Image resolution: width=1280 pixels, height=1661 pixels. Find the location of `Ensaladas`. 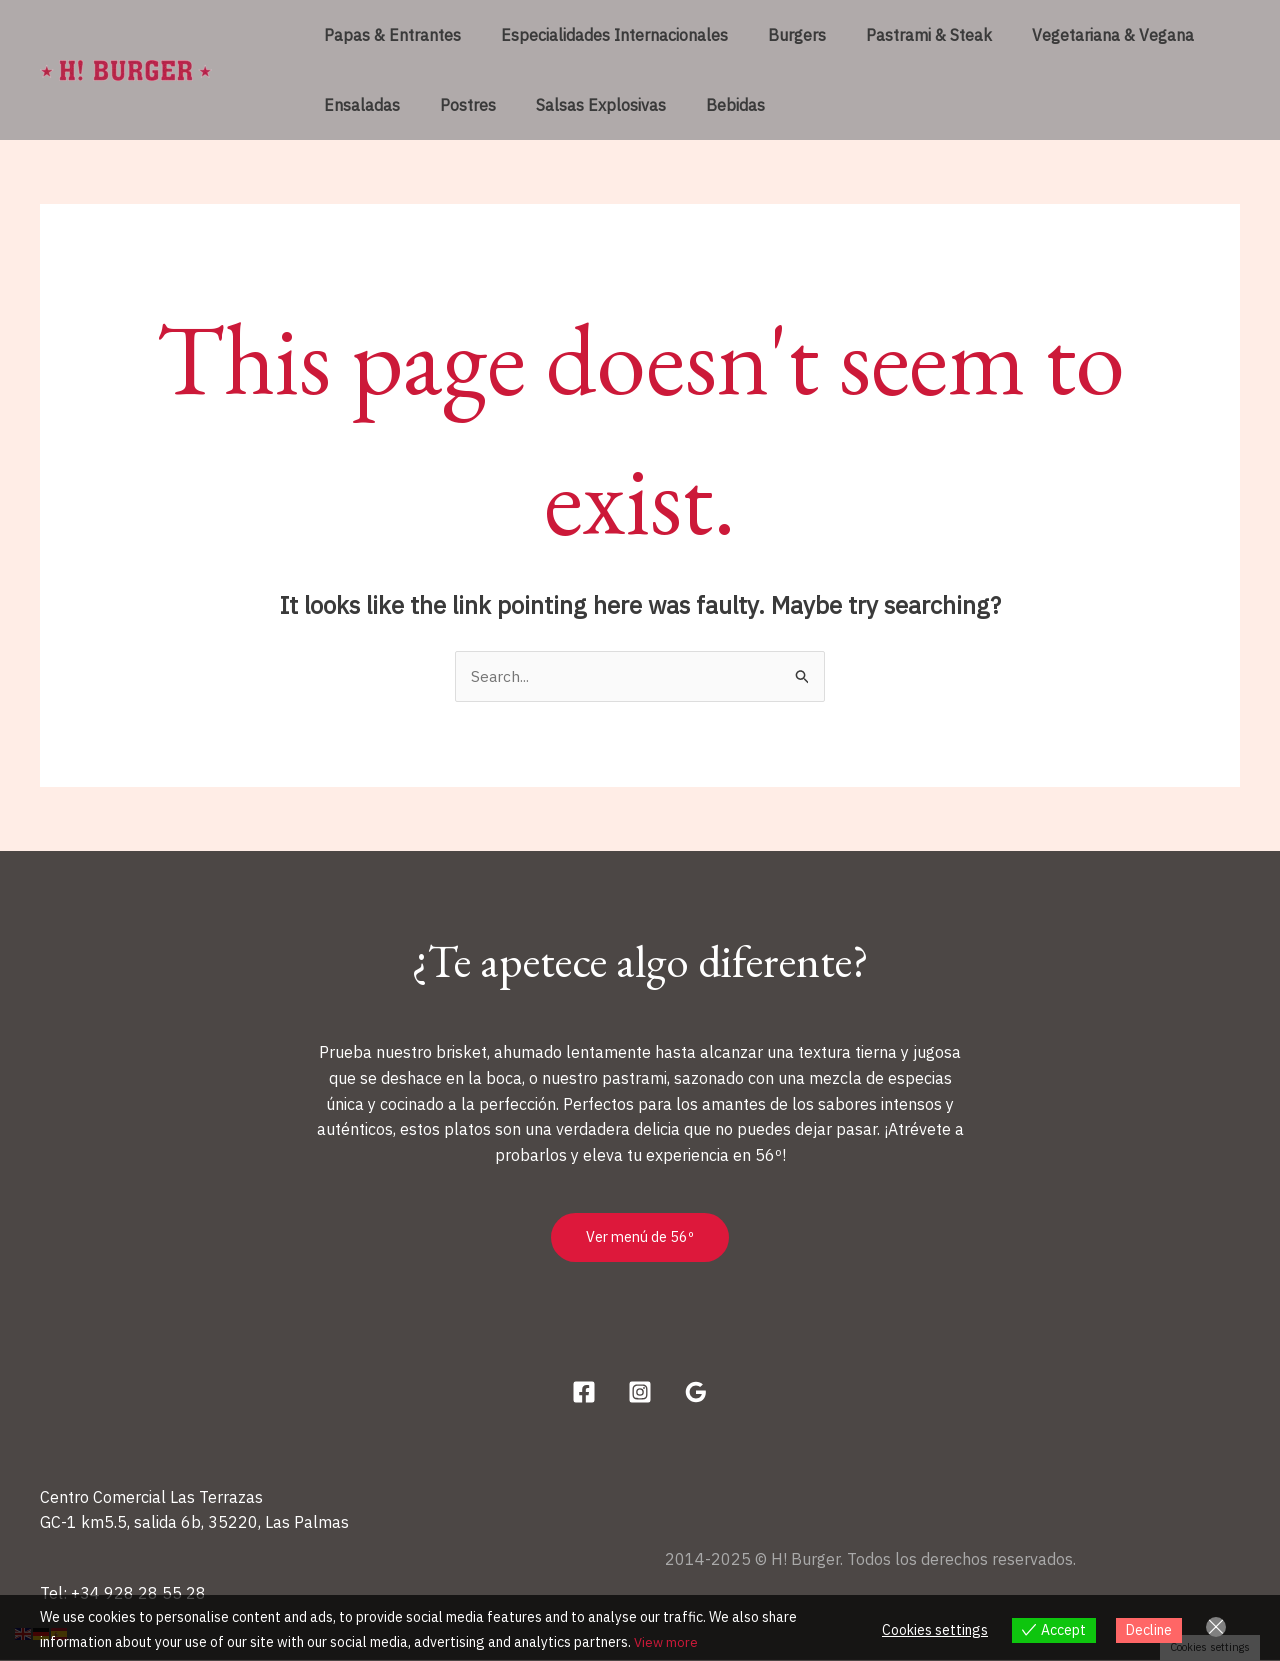

Ensaladas is located at coordinates (358, 105).